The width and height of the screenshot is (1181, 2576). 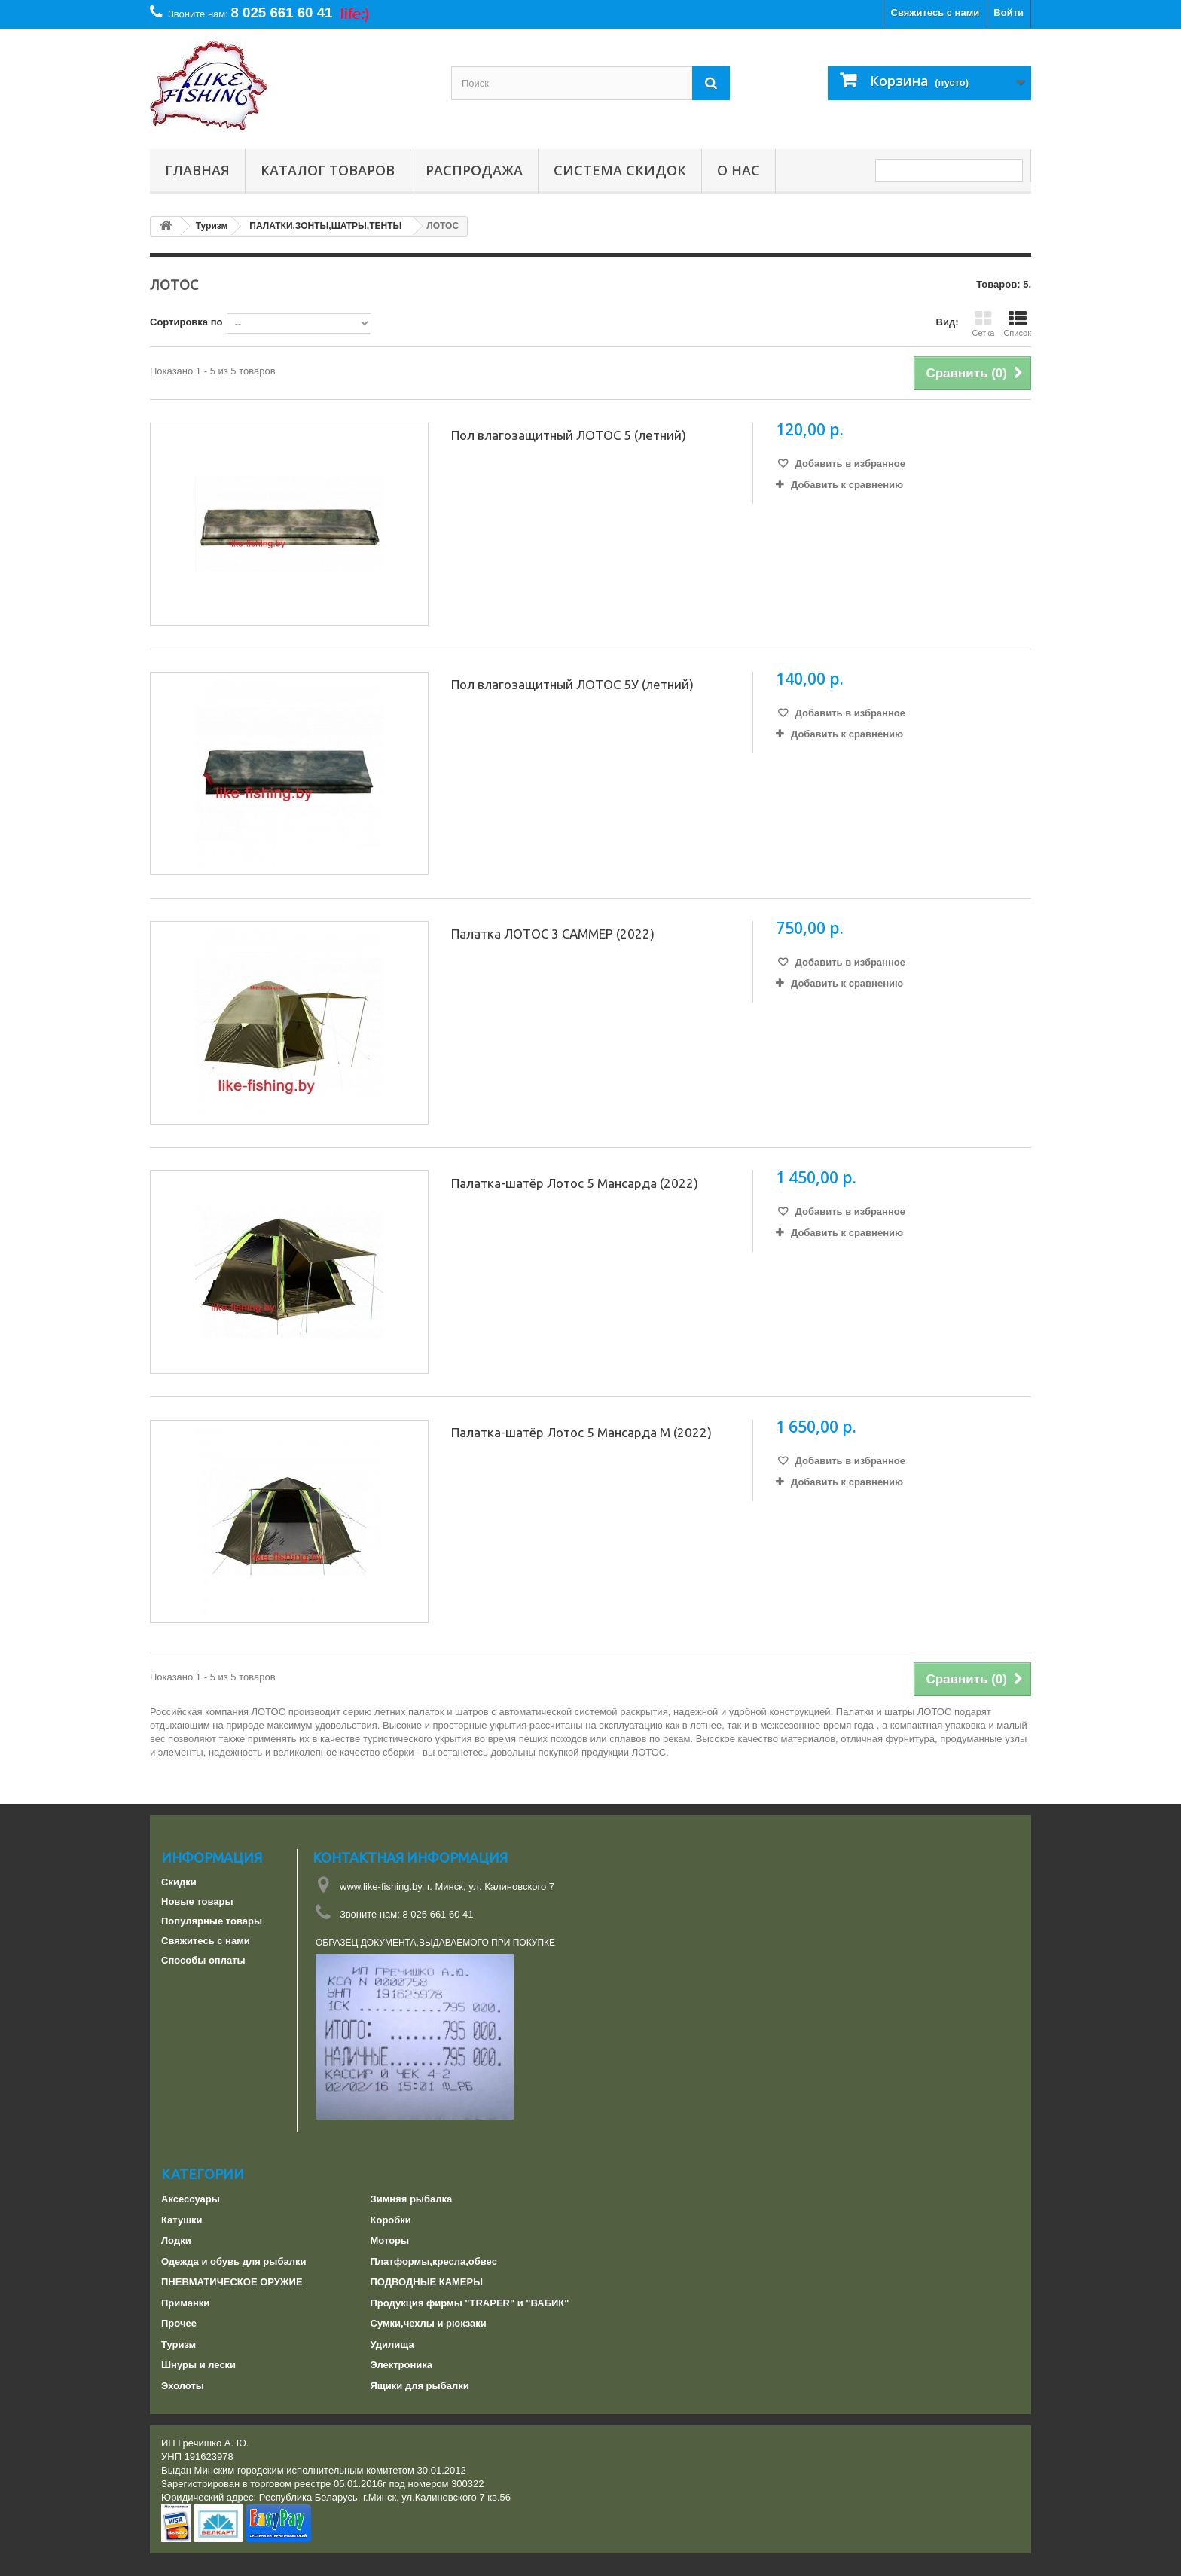 I want to click on Продукция фирмы "TRAPER" и "ВАБИК", so click(x=470, y=2303).